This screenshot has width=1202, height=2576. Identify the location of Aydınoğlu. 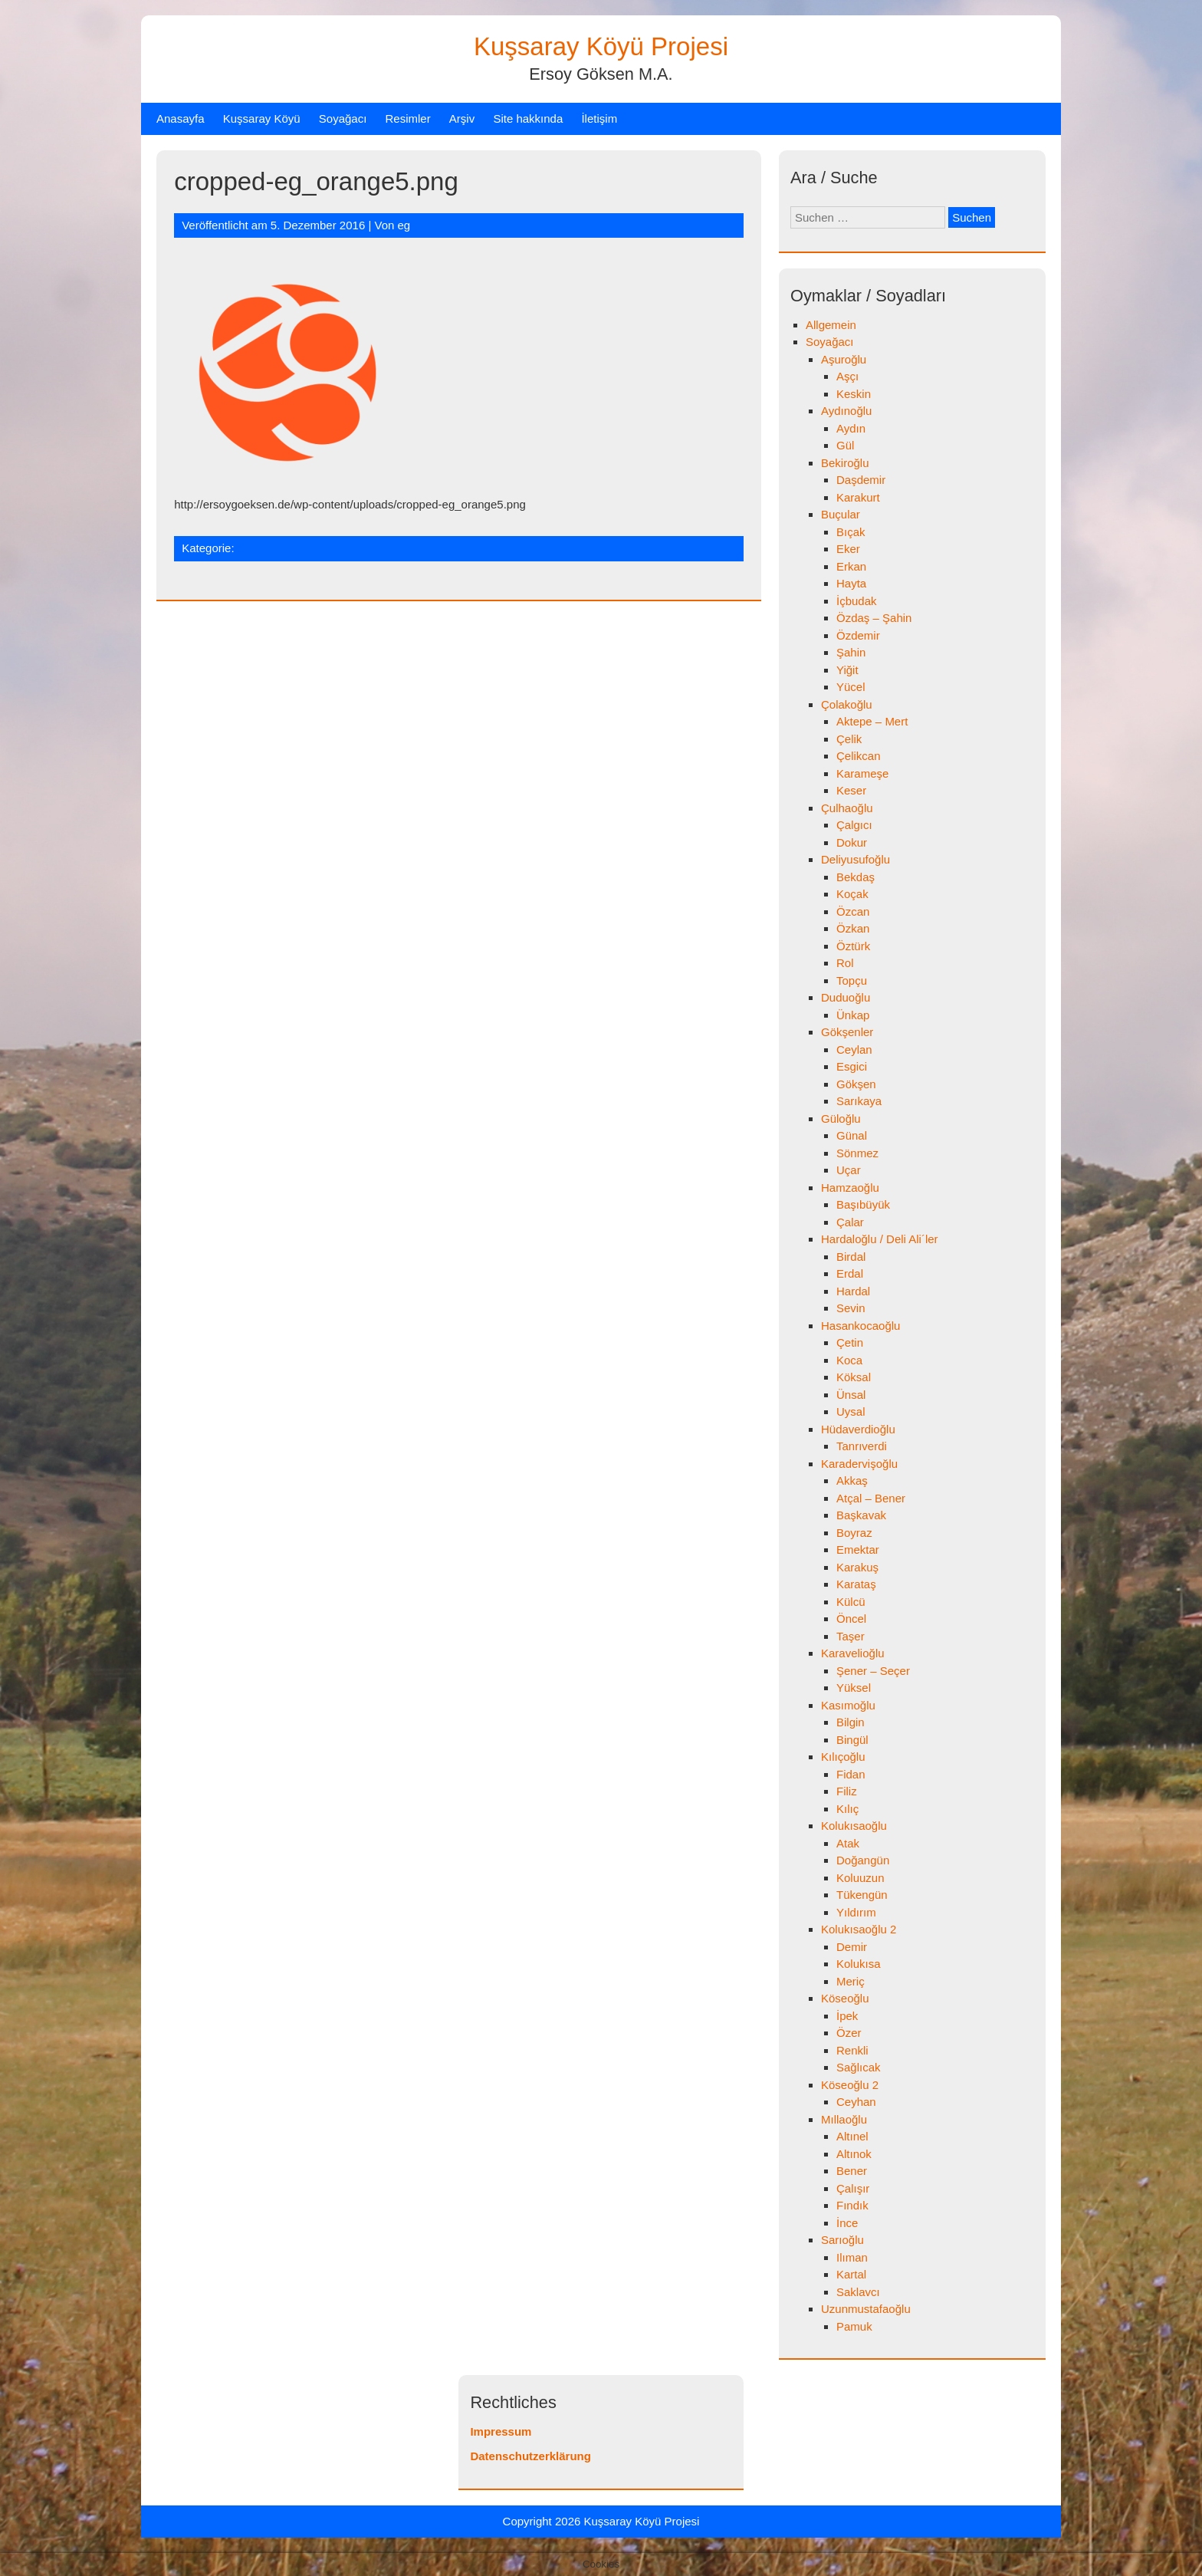
(846, 410).